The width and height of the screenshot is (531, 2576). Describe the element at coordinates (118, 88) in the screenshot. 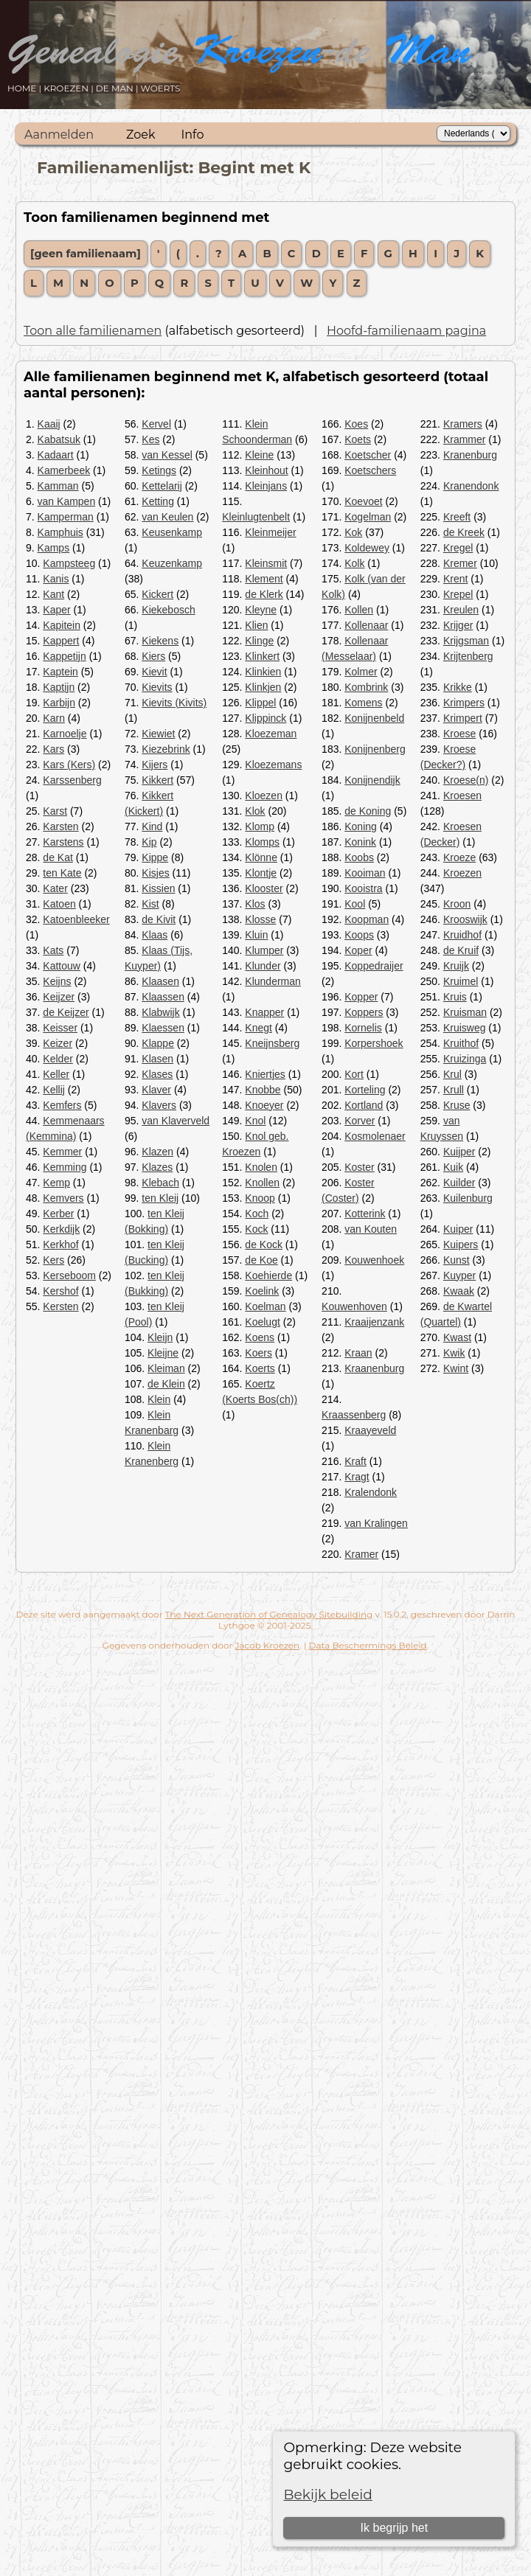

I see `DE MAN |` at that location.